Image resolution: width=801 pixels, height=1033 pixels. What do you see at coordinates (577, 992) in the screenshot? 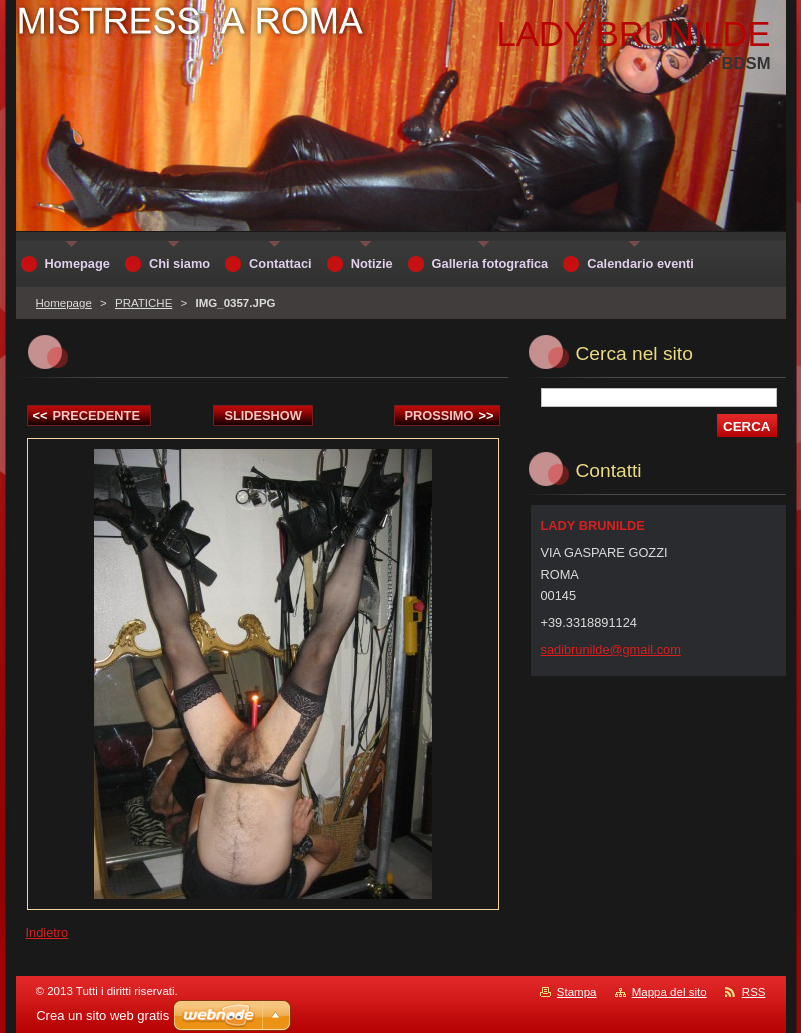
I see `Stampa` at bounding box center [577, 992].